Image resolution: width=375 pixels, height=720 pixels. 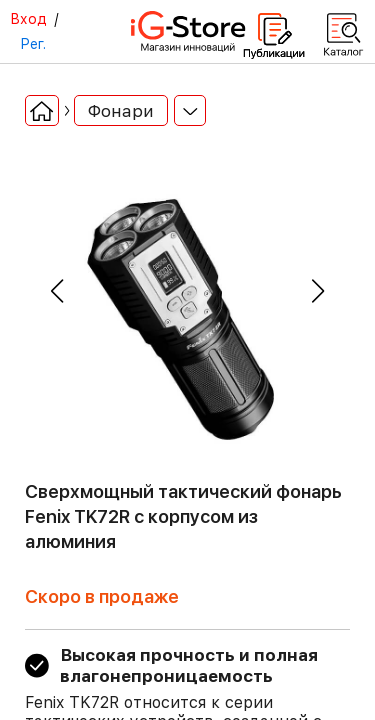 What do you see at coordinates (28, 19) in the screenshot?
I see `Вход` at bounding box center [28, 19].